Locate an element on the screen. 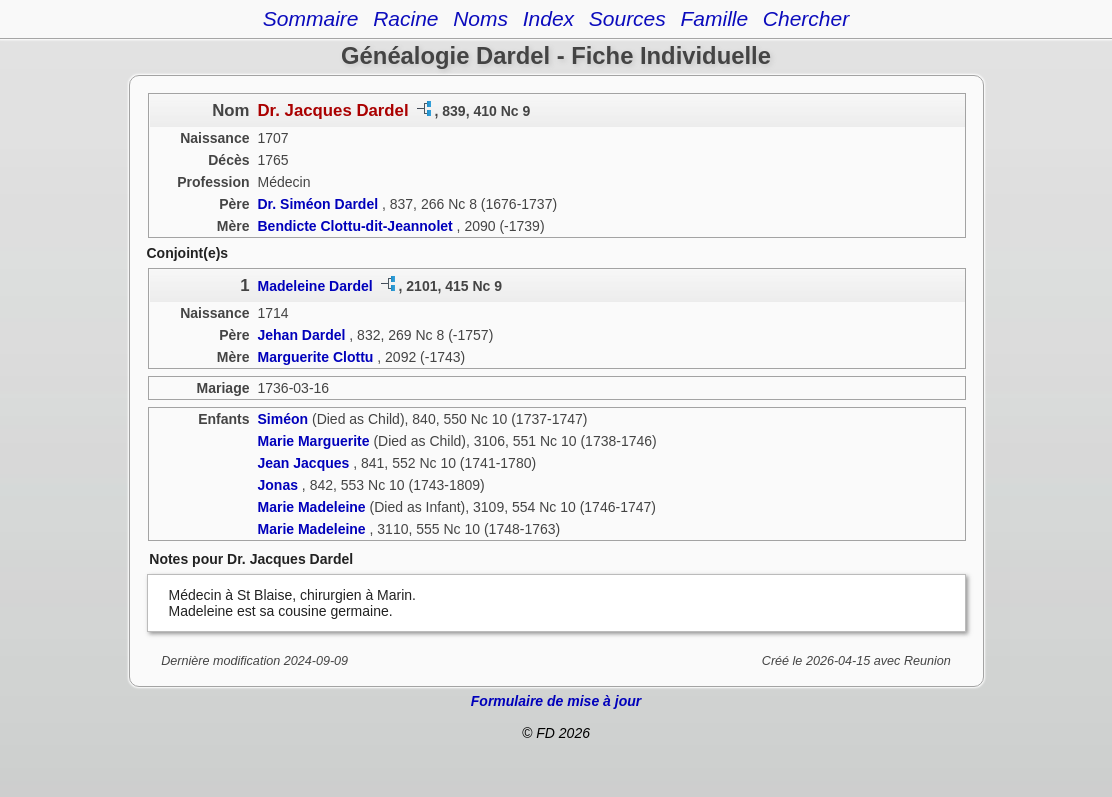 This screenshot has width=1112, height=797. Chercher is located at coordinates (806, 18).